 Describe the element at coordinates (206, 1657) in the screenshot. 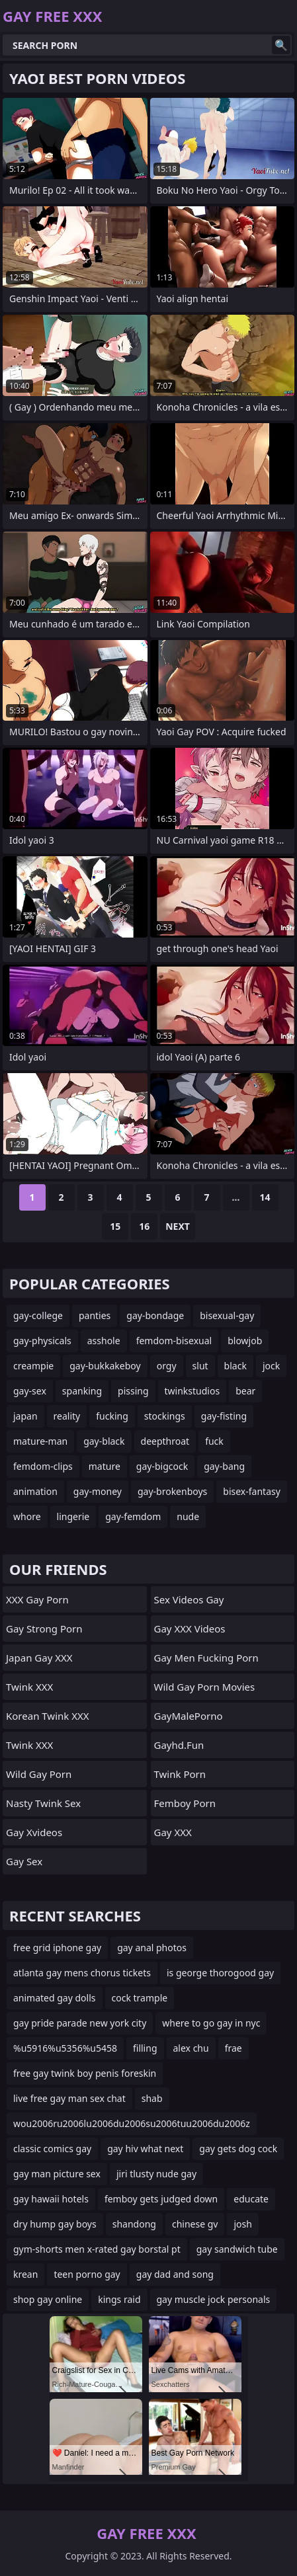

I see `gay men fucking porn` at that location.